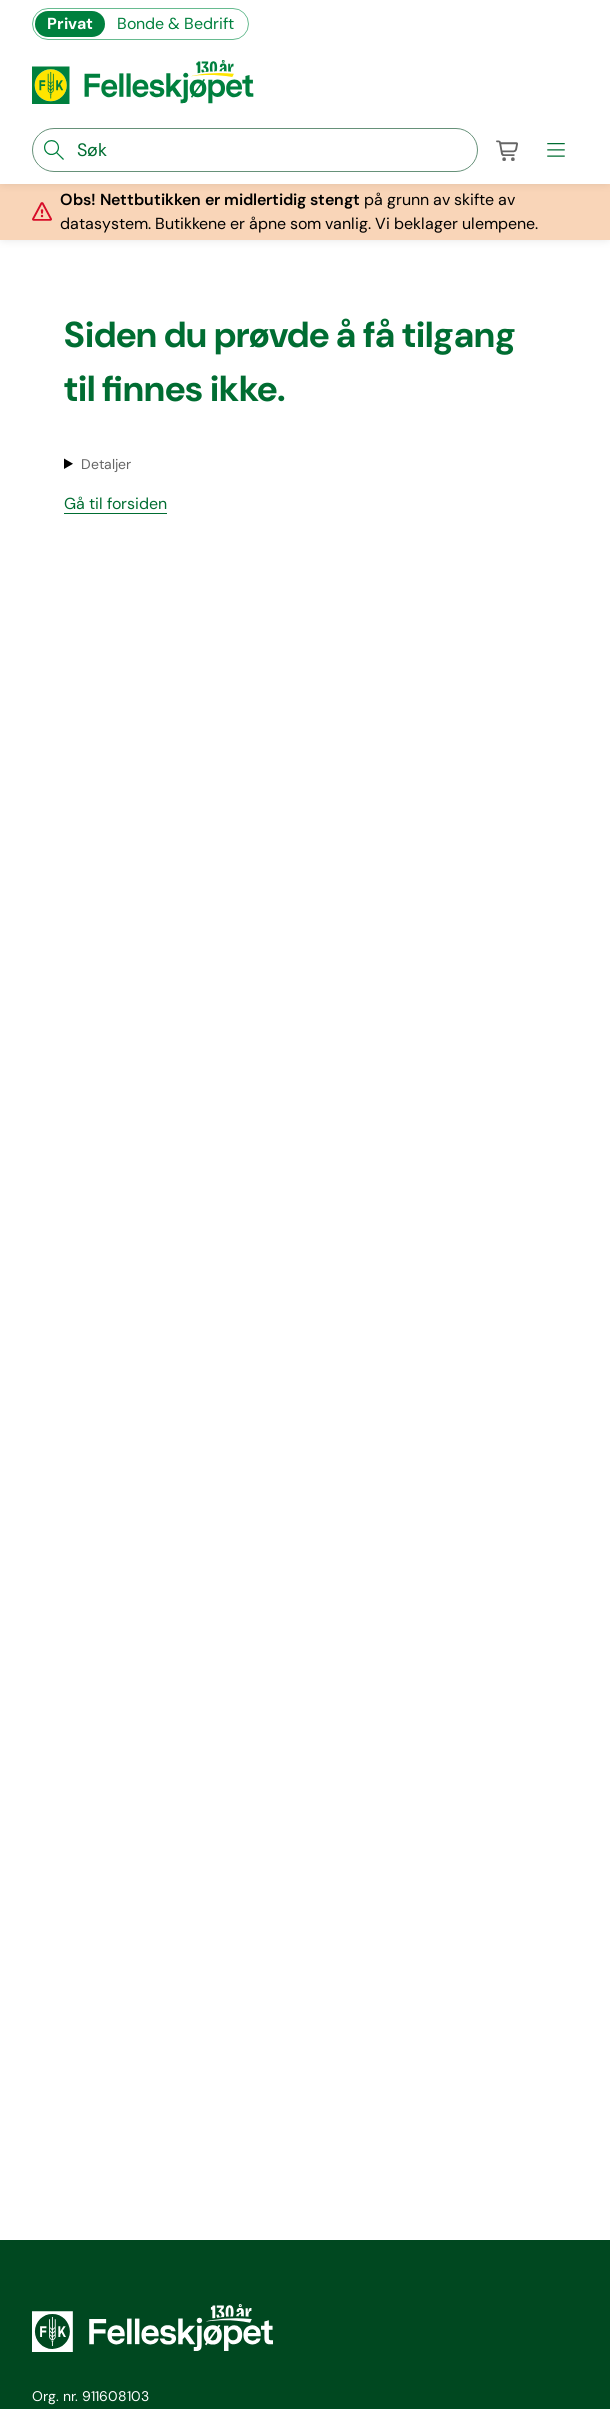 This screenshot has width=610, height=2409. I want to click on [søkefelt], so click(255, 150).